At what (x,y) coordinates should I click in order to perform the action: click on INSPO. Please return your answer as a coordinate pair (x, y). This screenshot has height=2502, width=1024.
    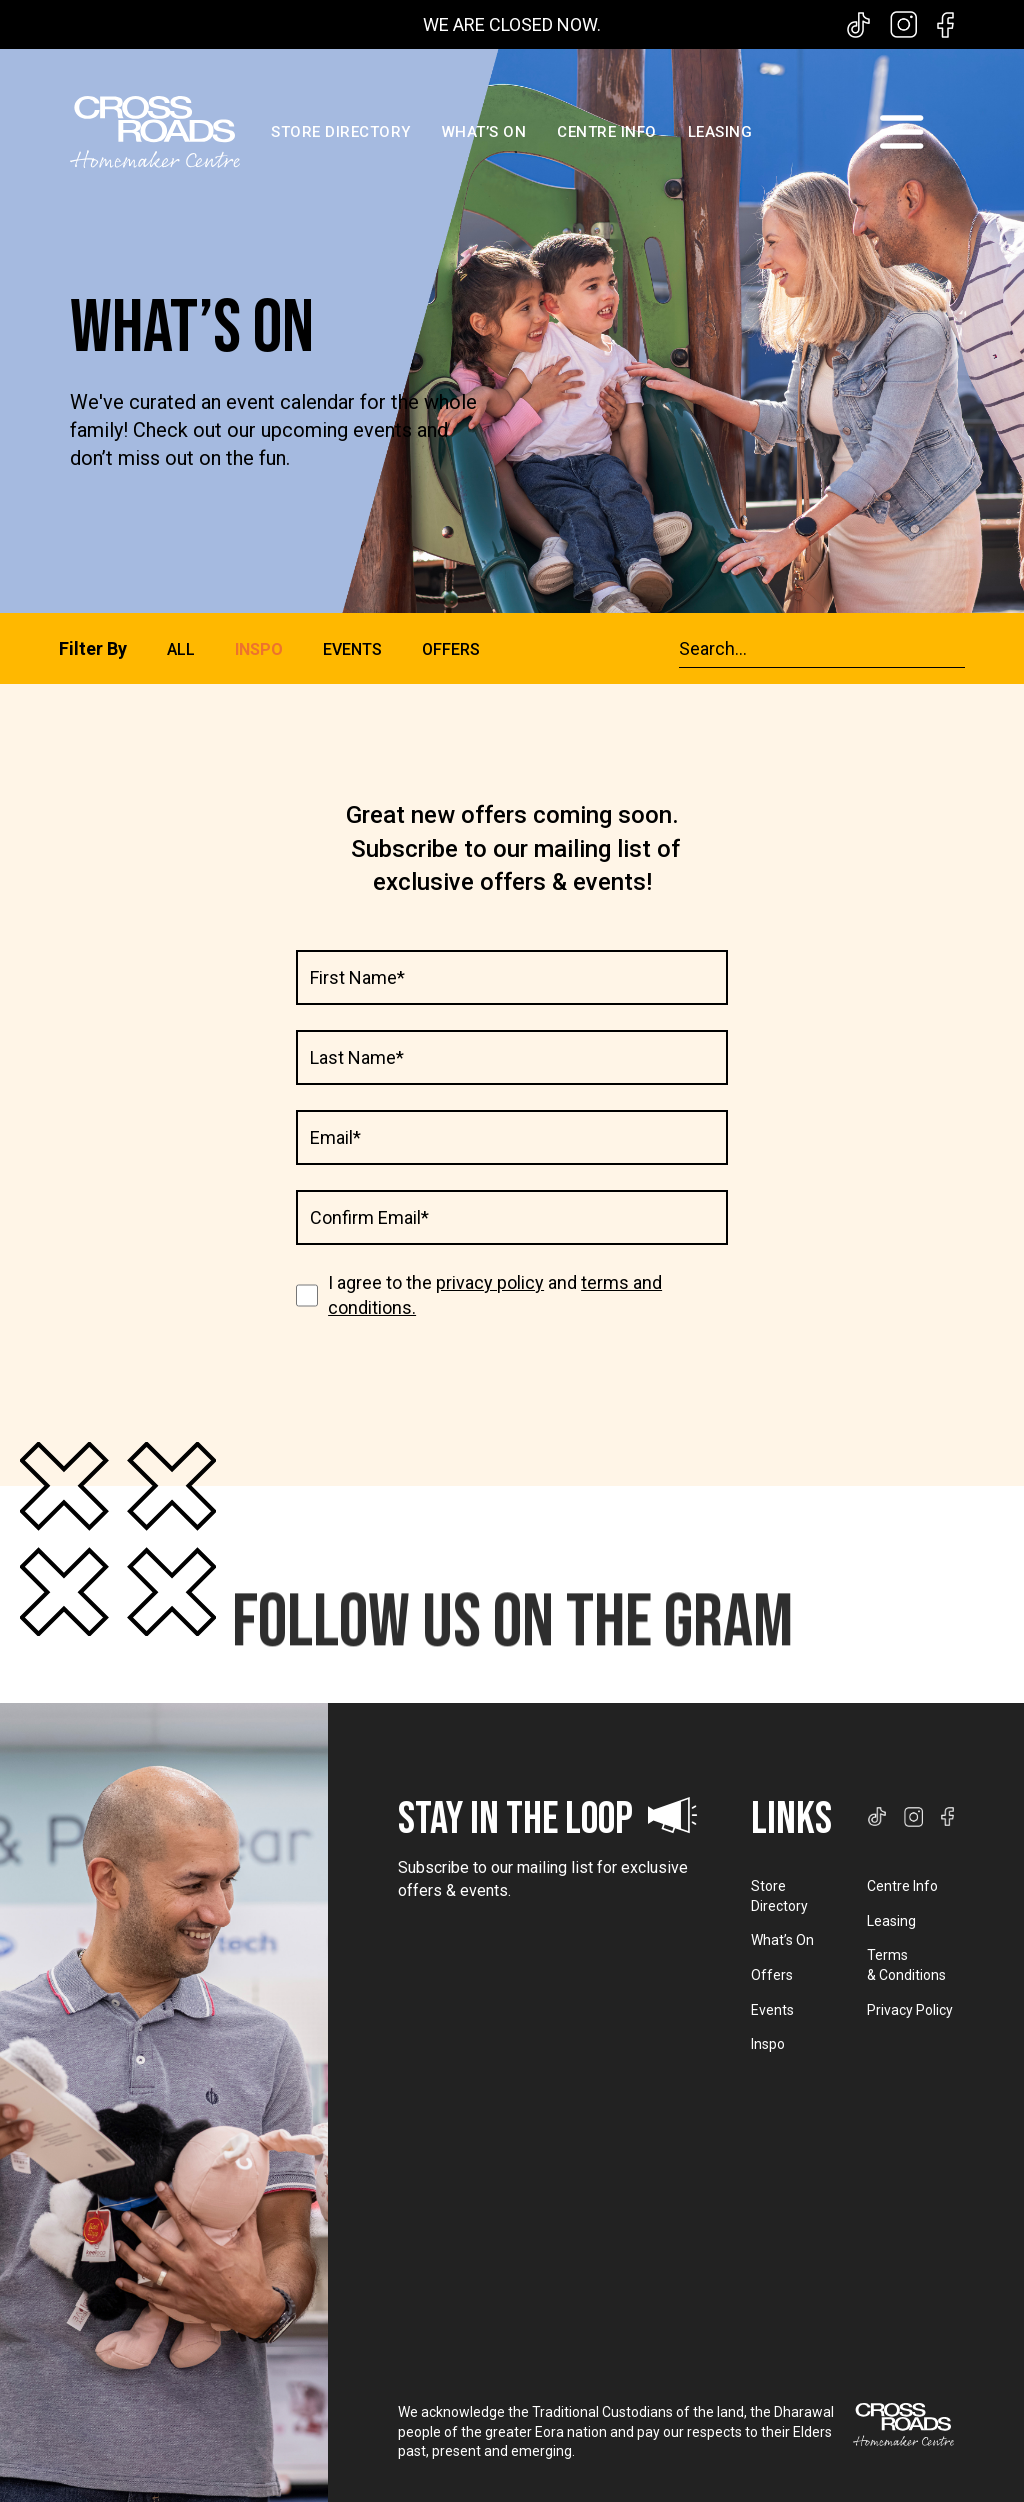
    Looking at the image, I should click on (259, 649).